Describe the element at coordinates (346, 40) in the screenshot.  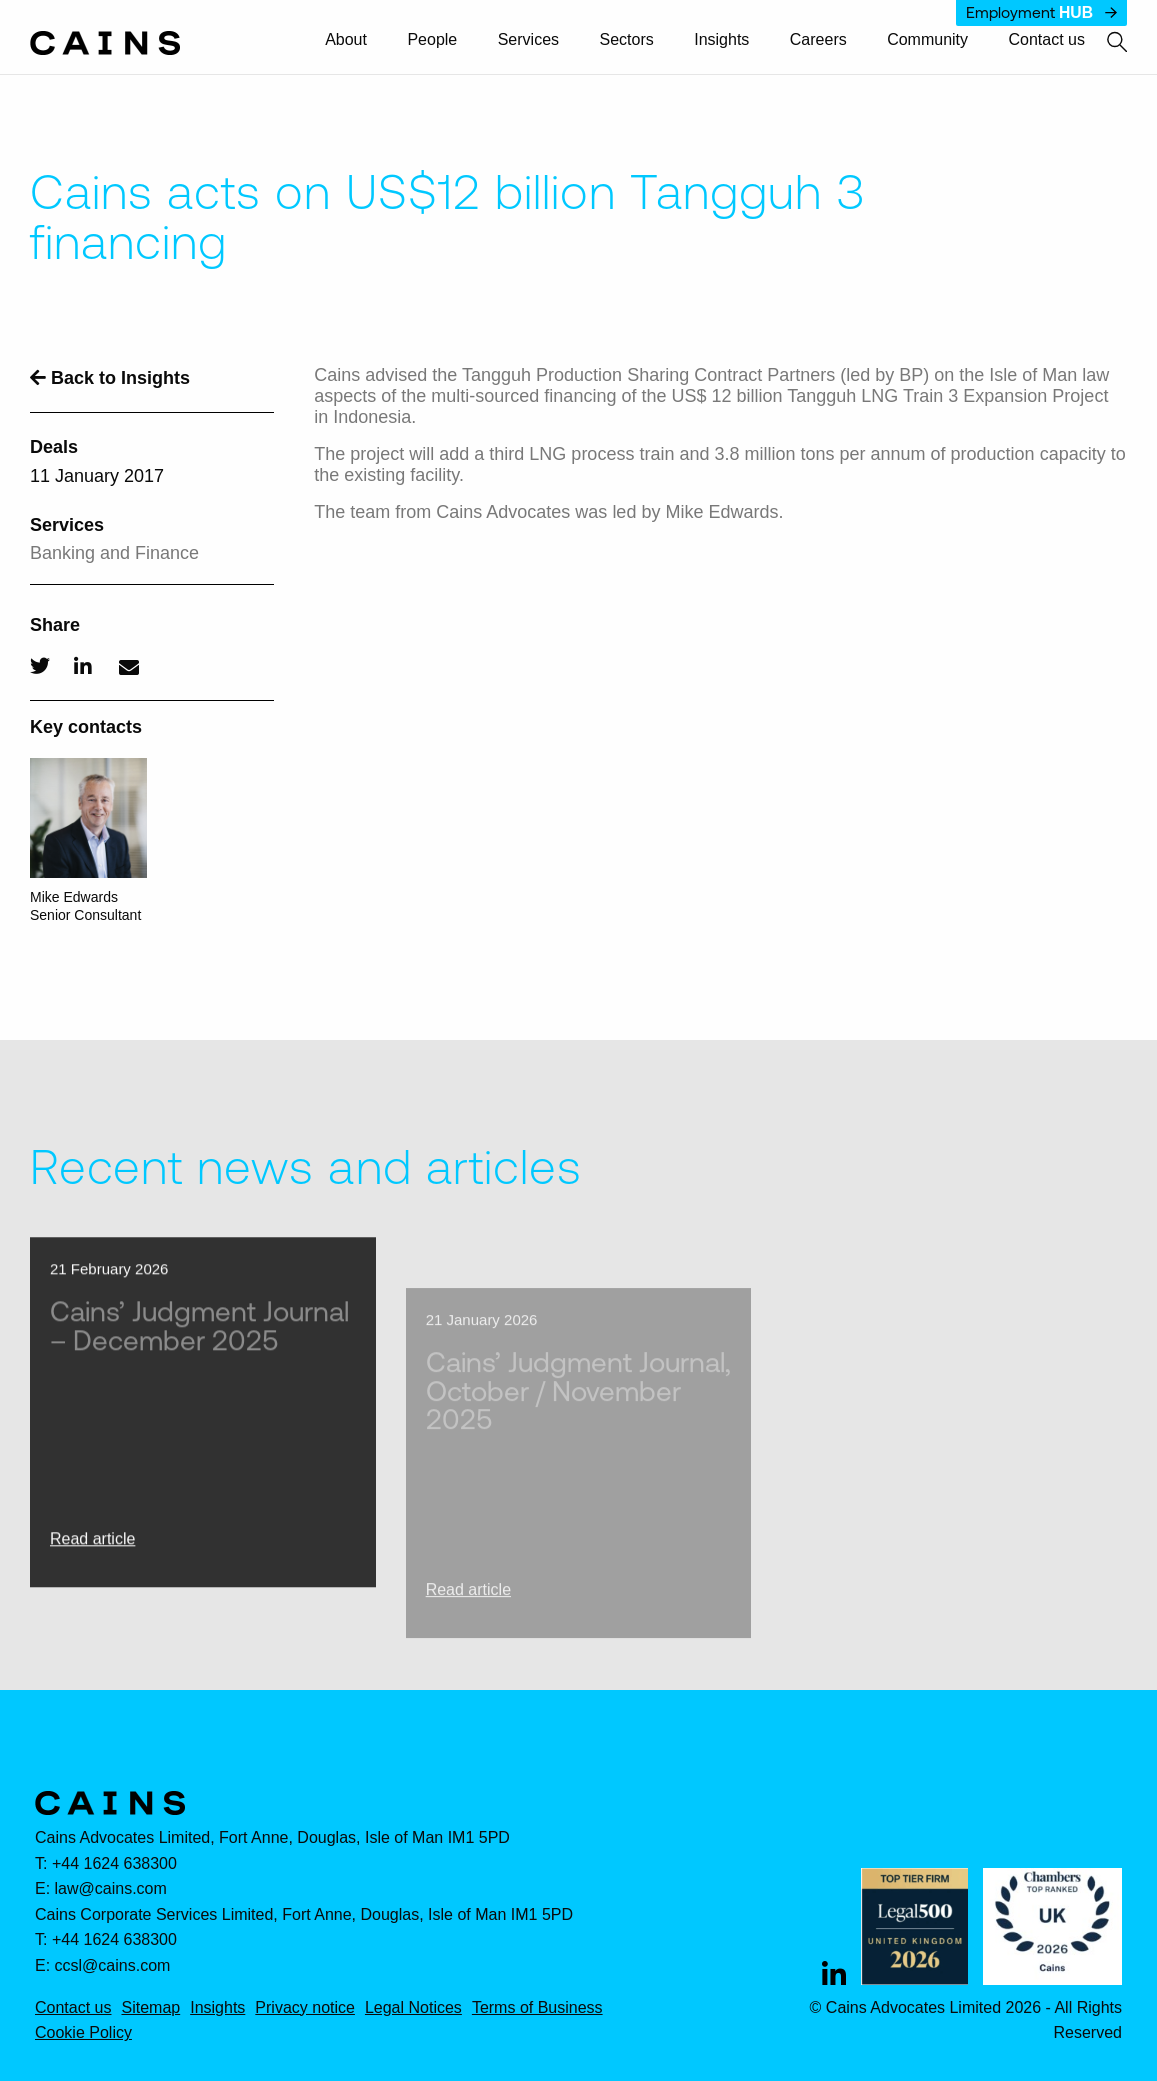
I see `About` at that location.